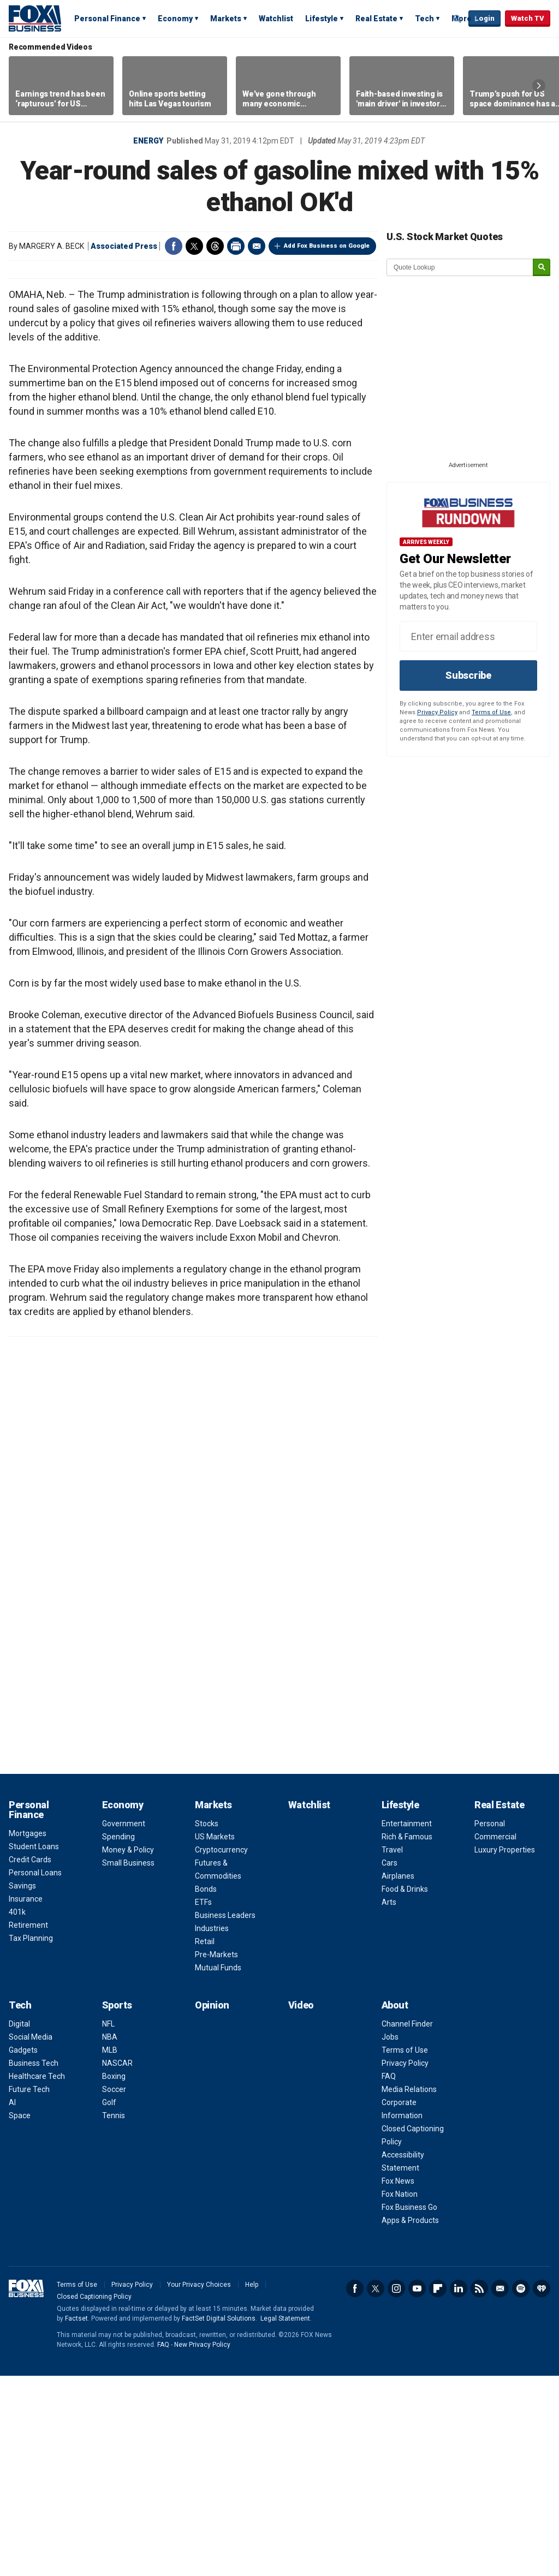  Describe the element at coordinates (27, 2033) in the screenshot. I see `Mortgages` at that location.